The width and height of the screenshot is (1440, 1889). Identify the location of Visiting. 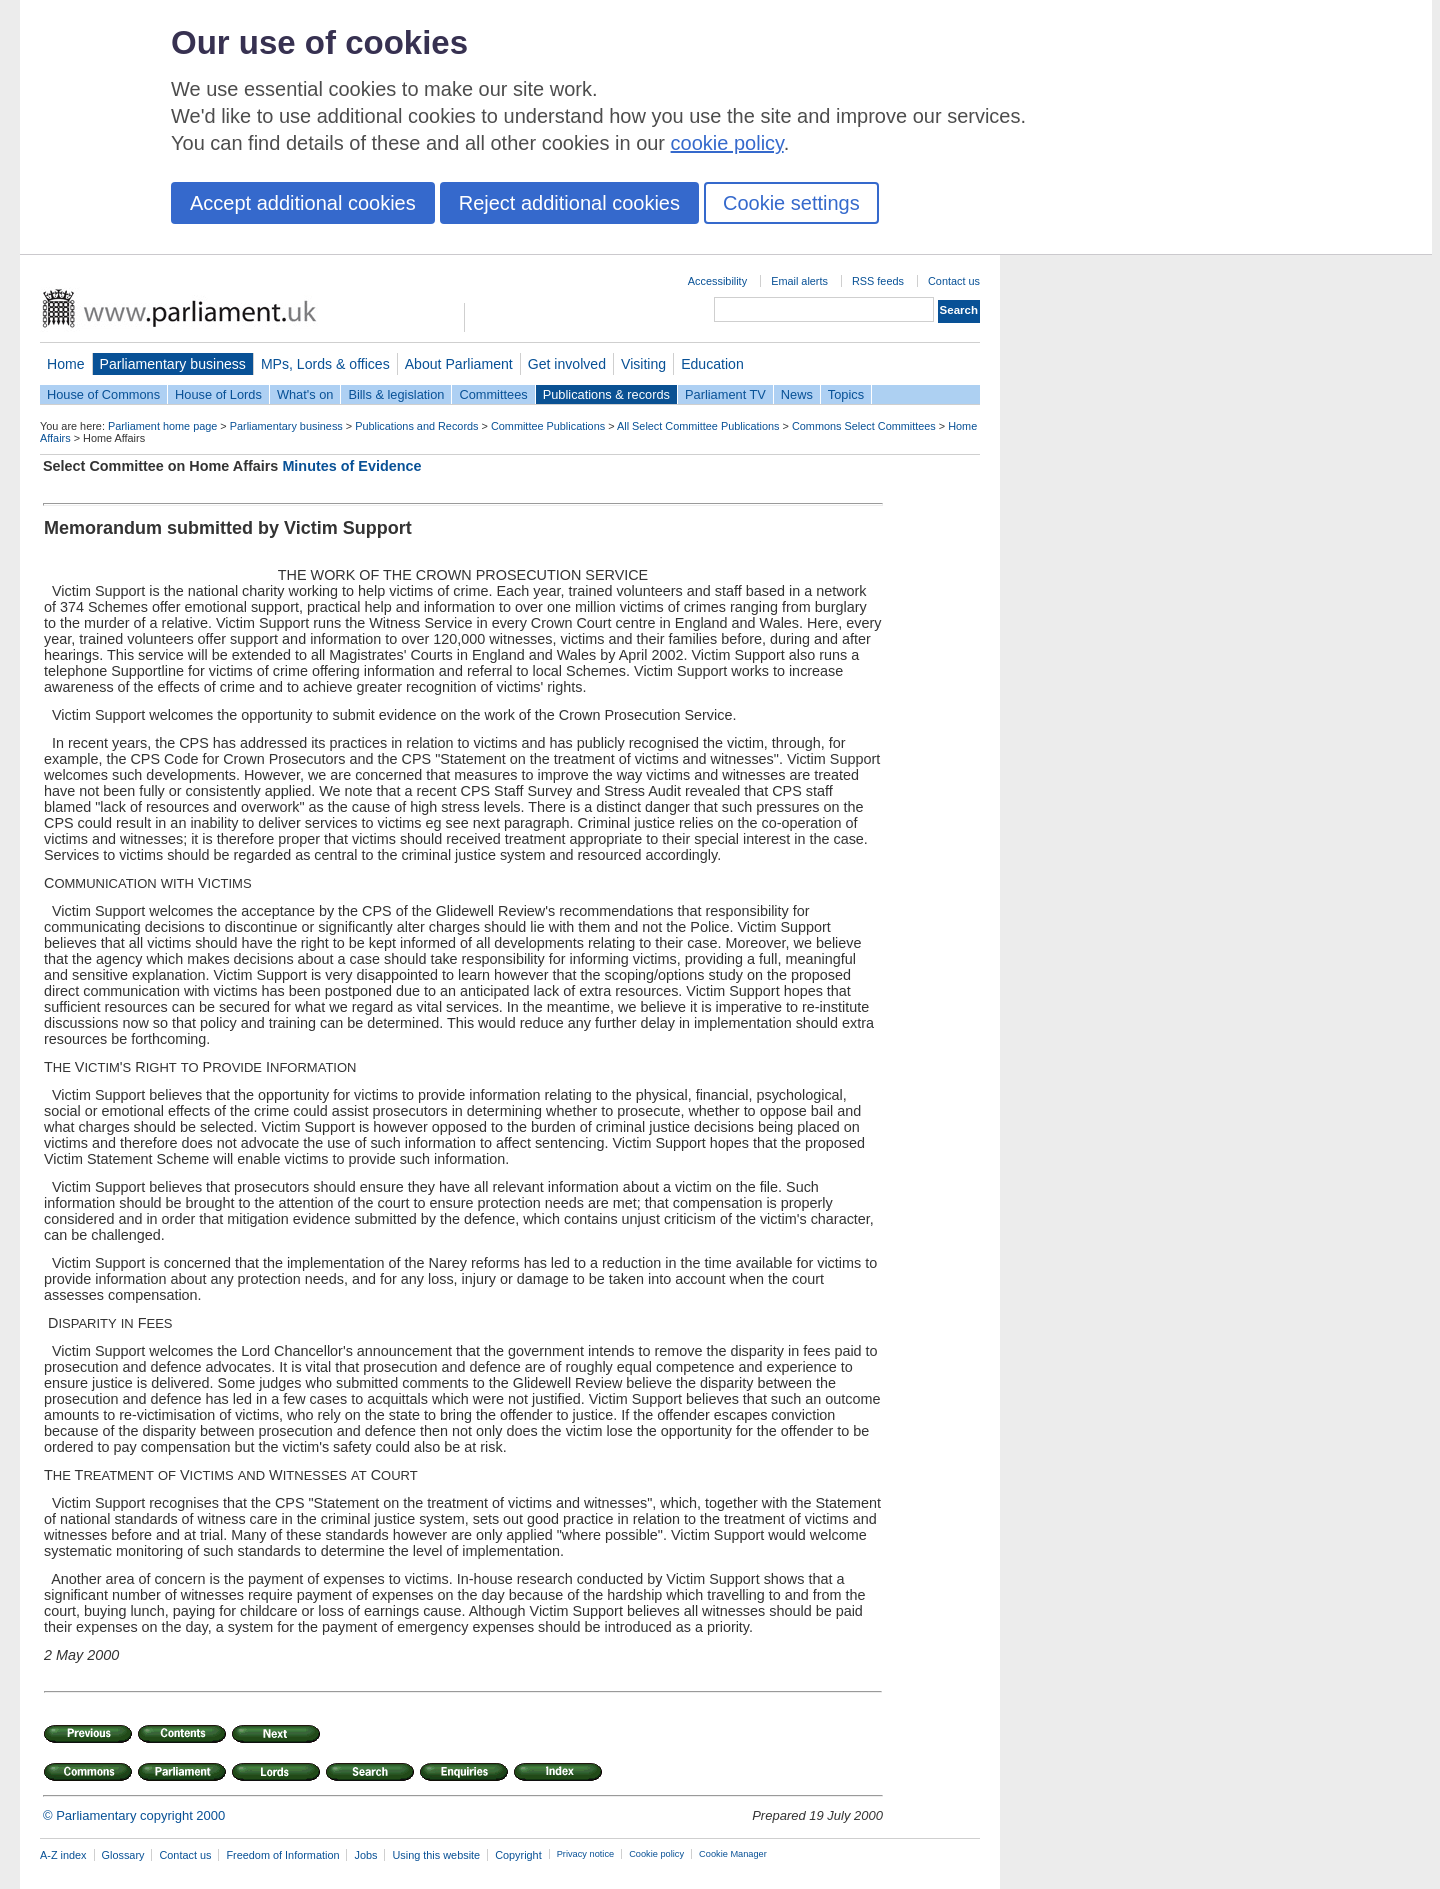
(643, 364).